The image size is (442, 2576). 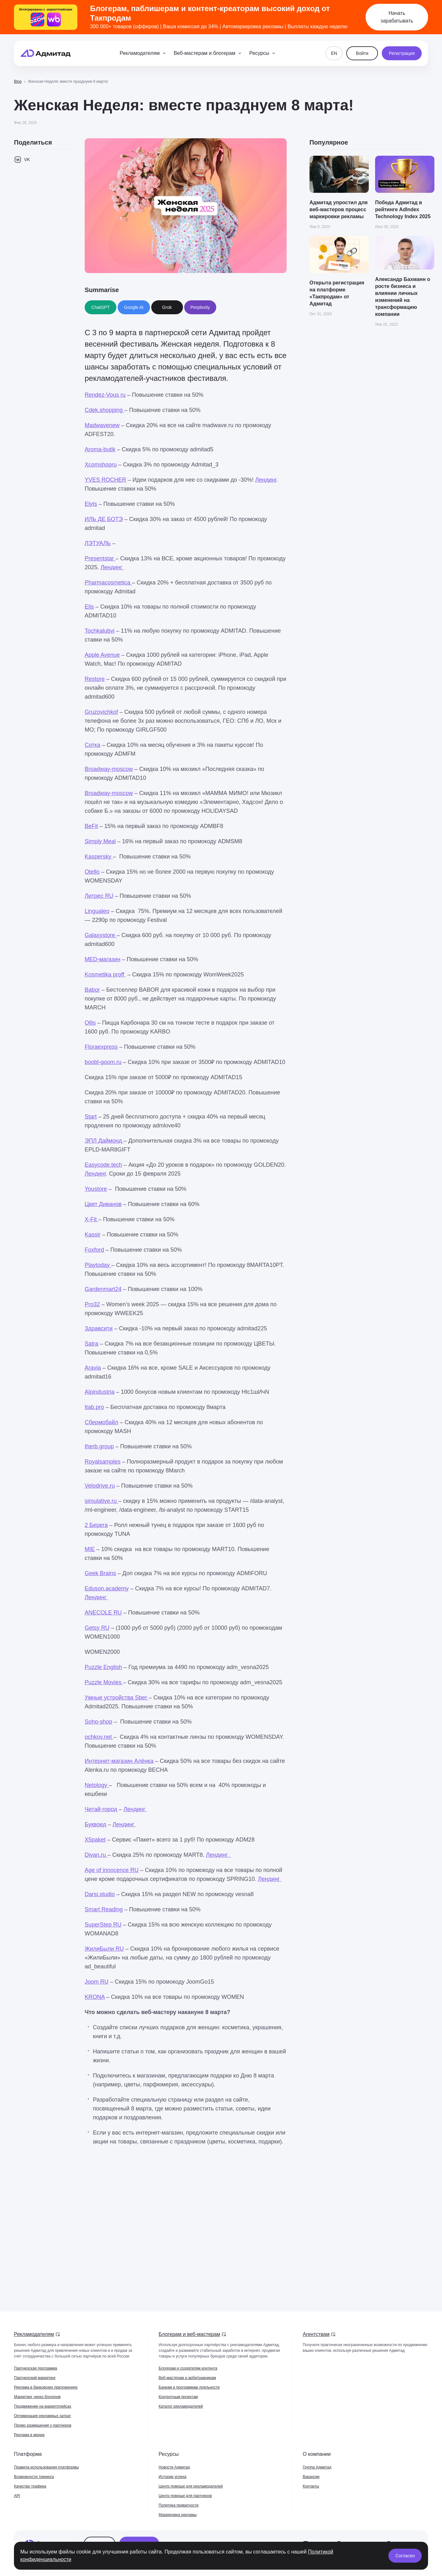 I want to click on Kosmetika proff, so click(x=105, y=974).